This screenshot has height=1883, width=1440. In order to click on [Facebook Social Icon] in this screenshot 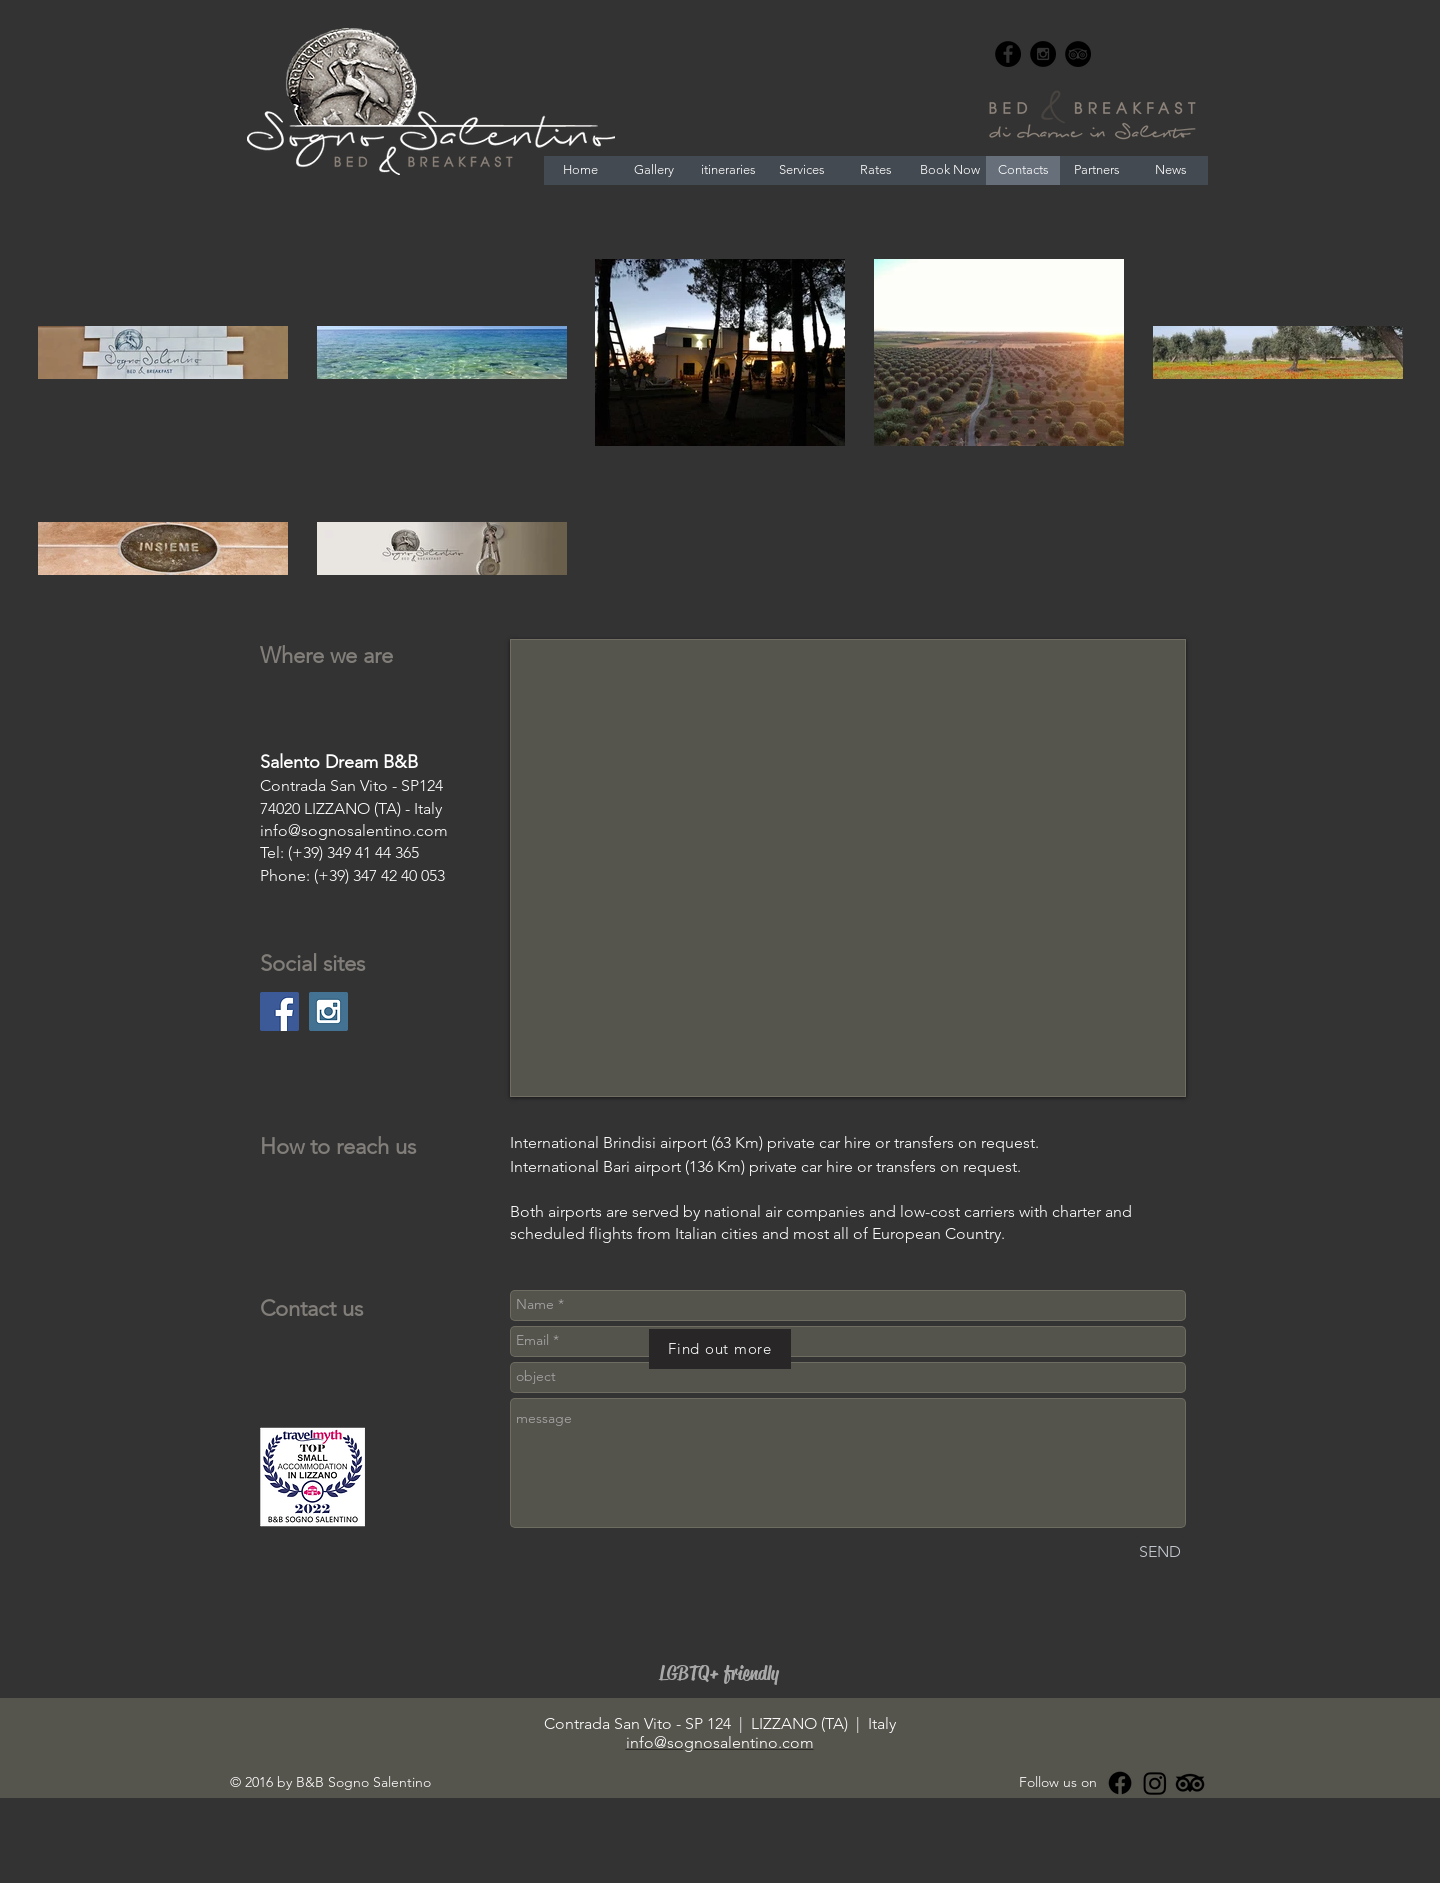, I will do `click(279, 1011)`.